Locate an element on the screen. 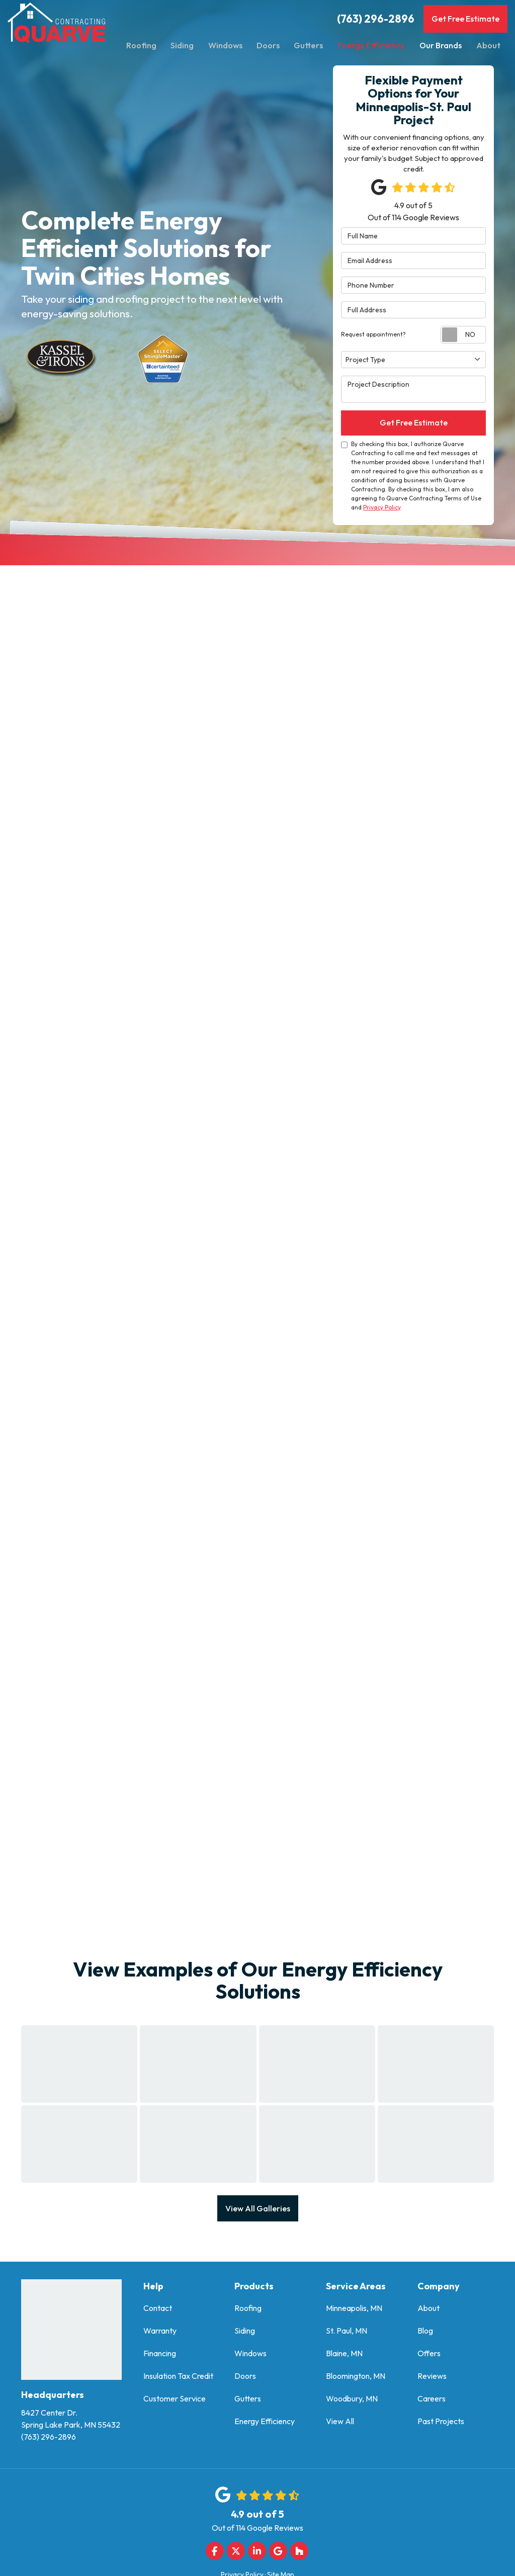  Contact is located at coordinates (157, 2311).